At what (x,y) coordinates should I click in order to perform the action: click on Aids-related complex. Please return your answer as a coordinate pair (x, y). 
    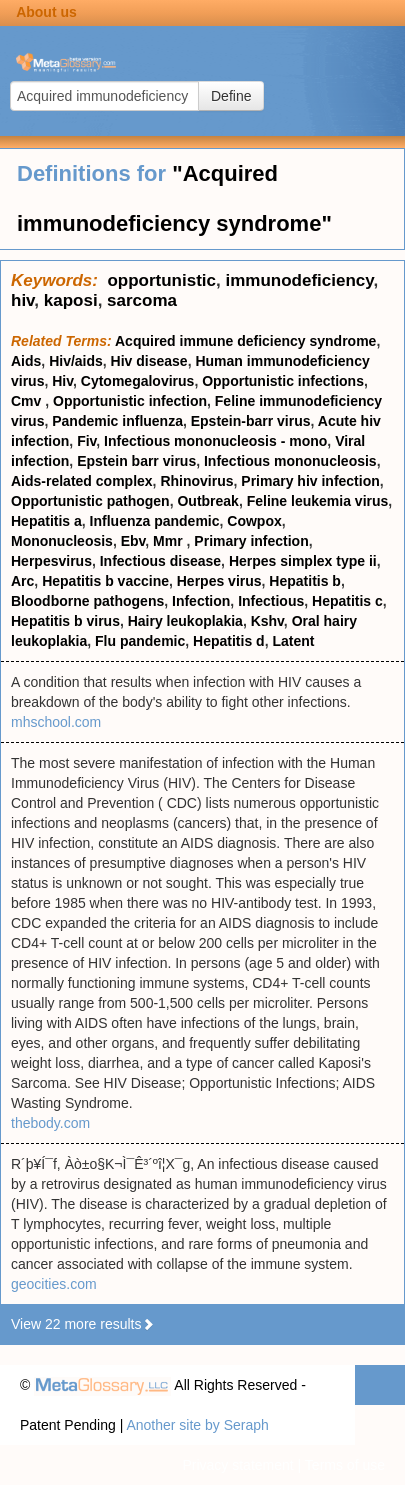
    Looking at the image, I should click on (82, 481).